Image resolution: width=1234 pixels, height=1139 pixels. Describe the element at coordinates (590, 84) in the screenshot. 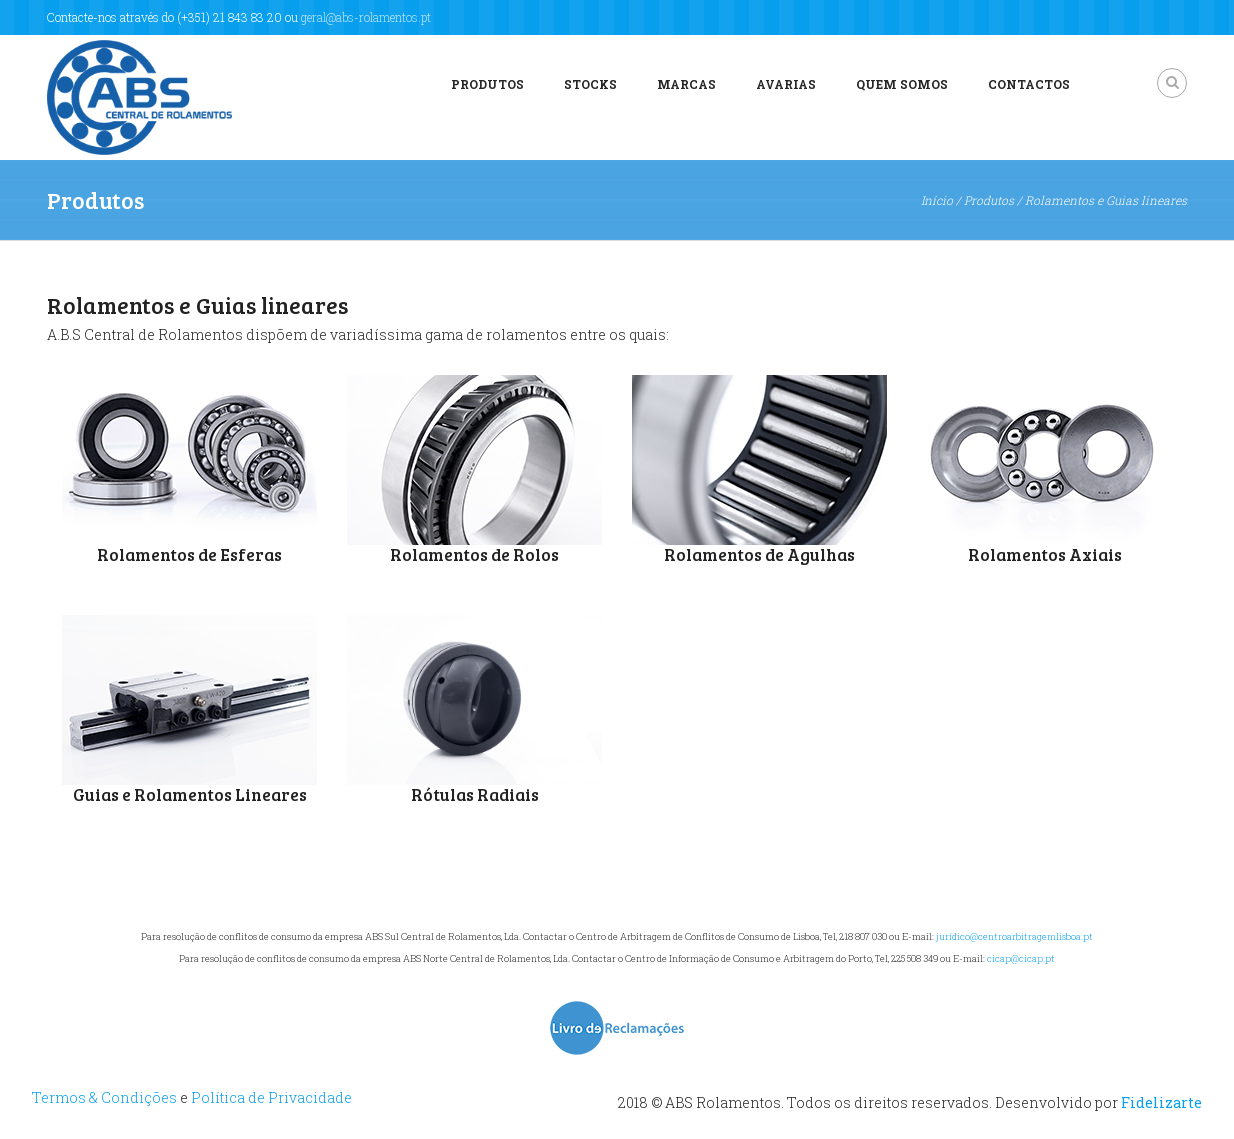

I see `Stocks` at that location.